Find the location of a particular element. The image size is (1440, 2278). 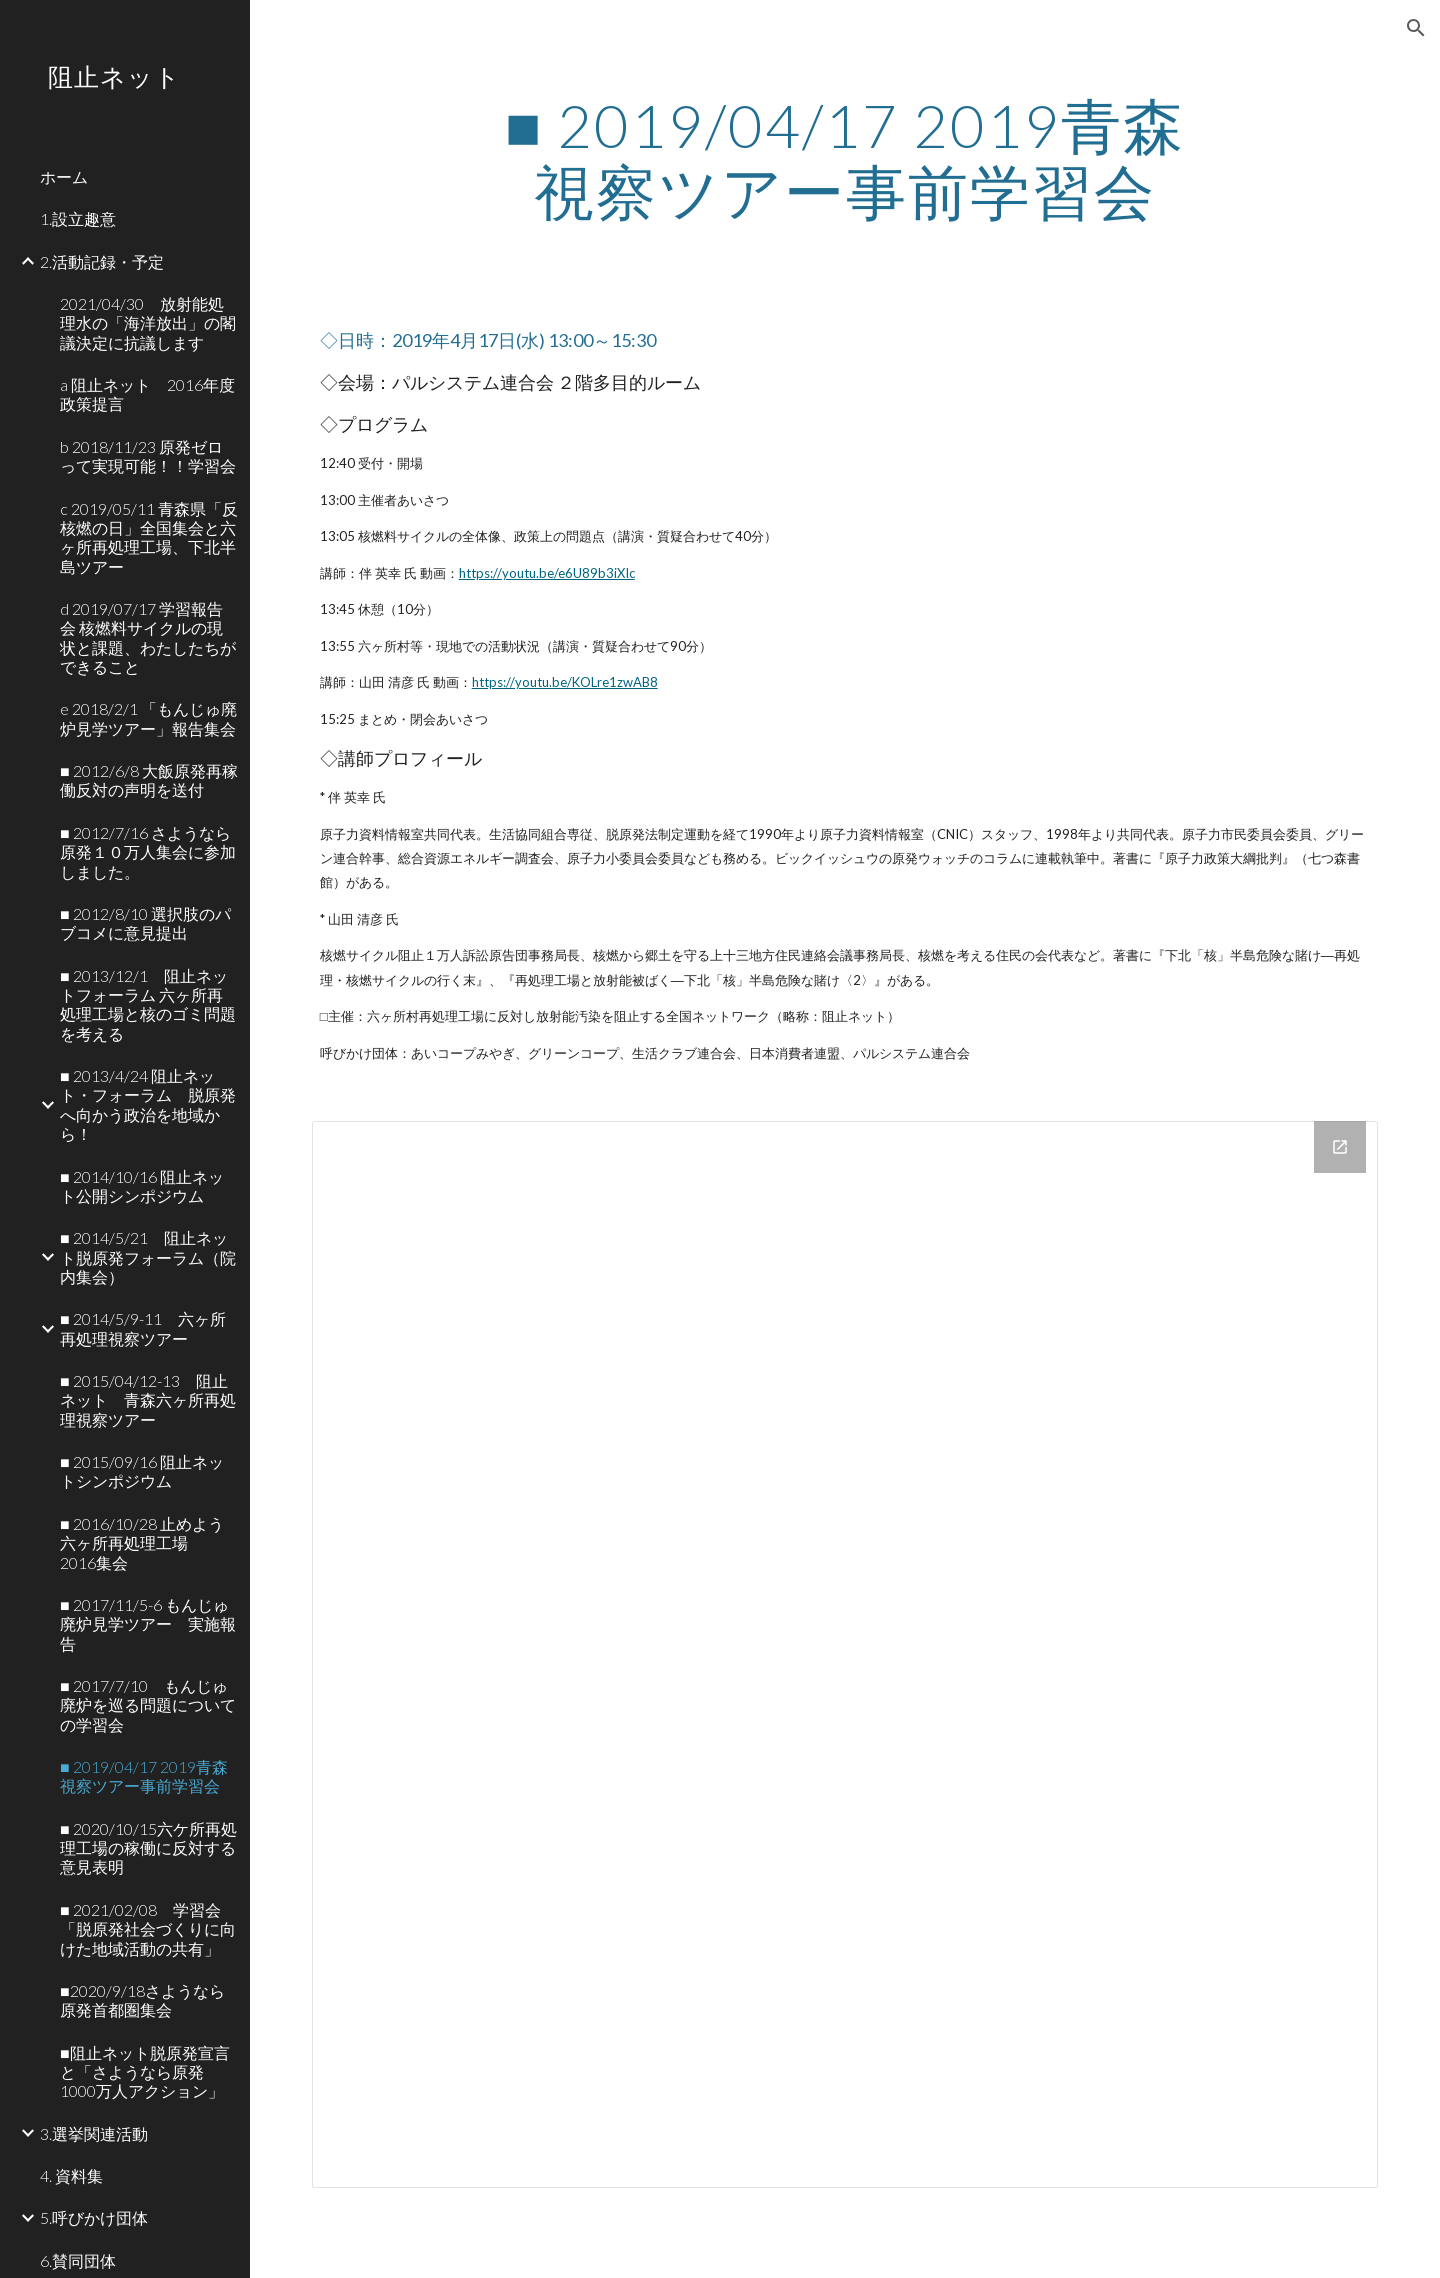

■ 2012/8/10 選択肢のパブコメに意見提出 [link] is located at coordinates (145, 923).